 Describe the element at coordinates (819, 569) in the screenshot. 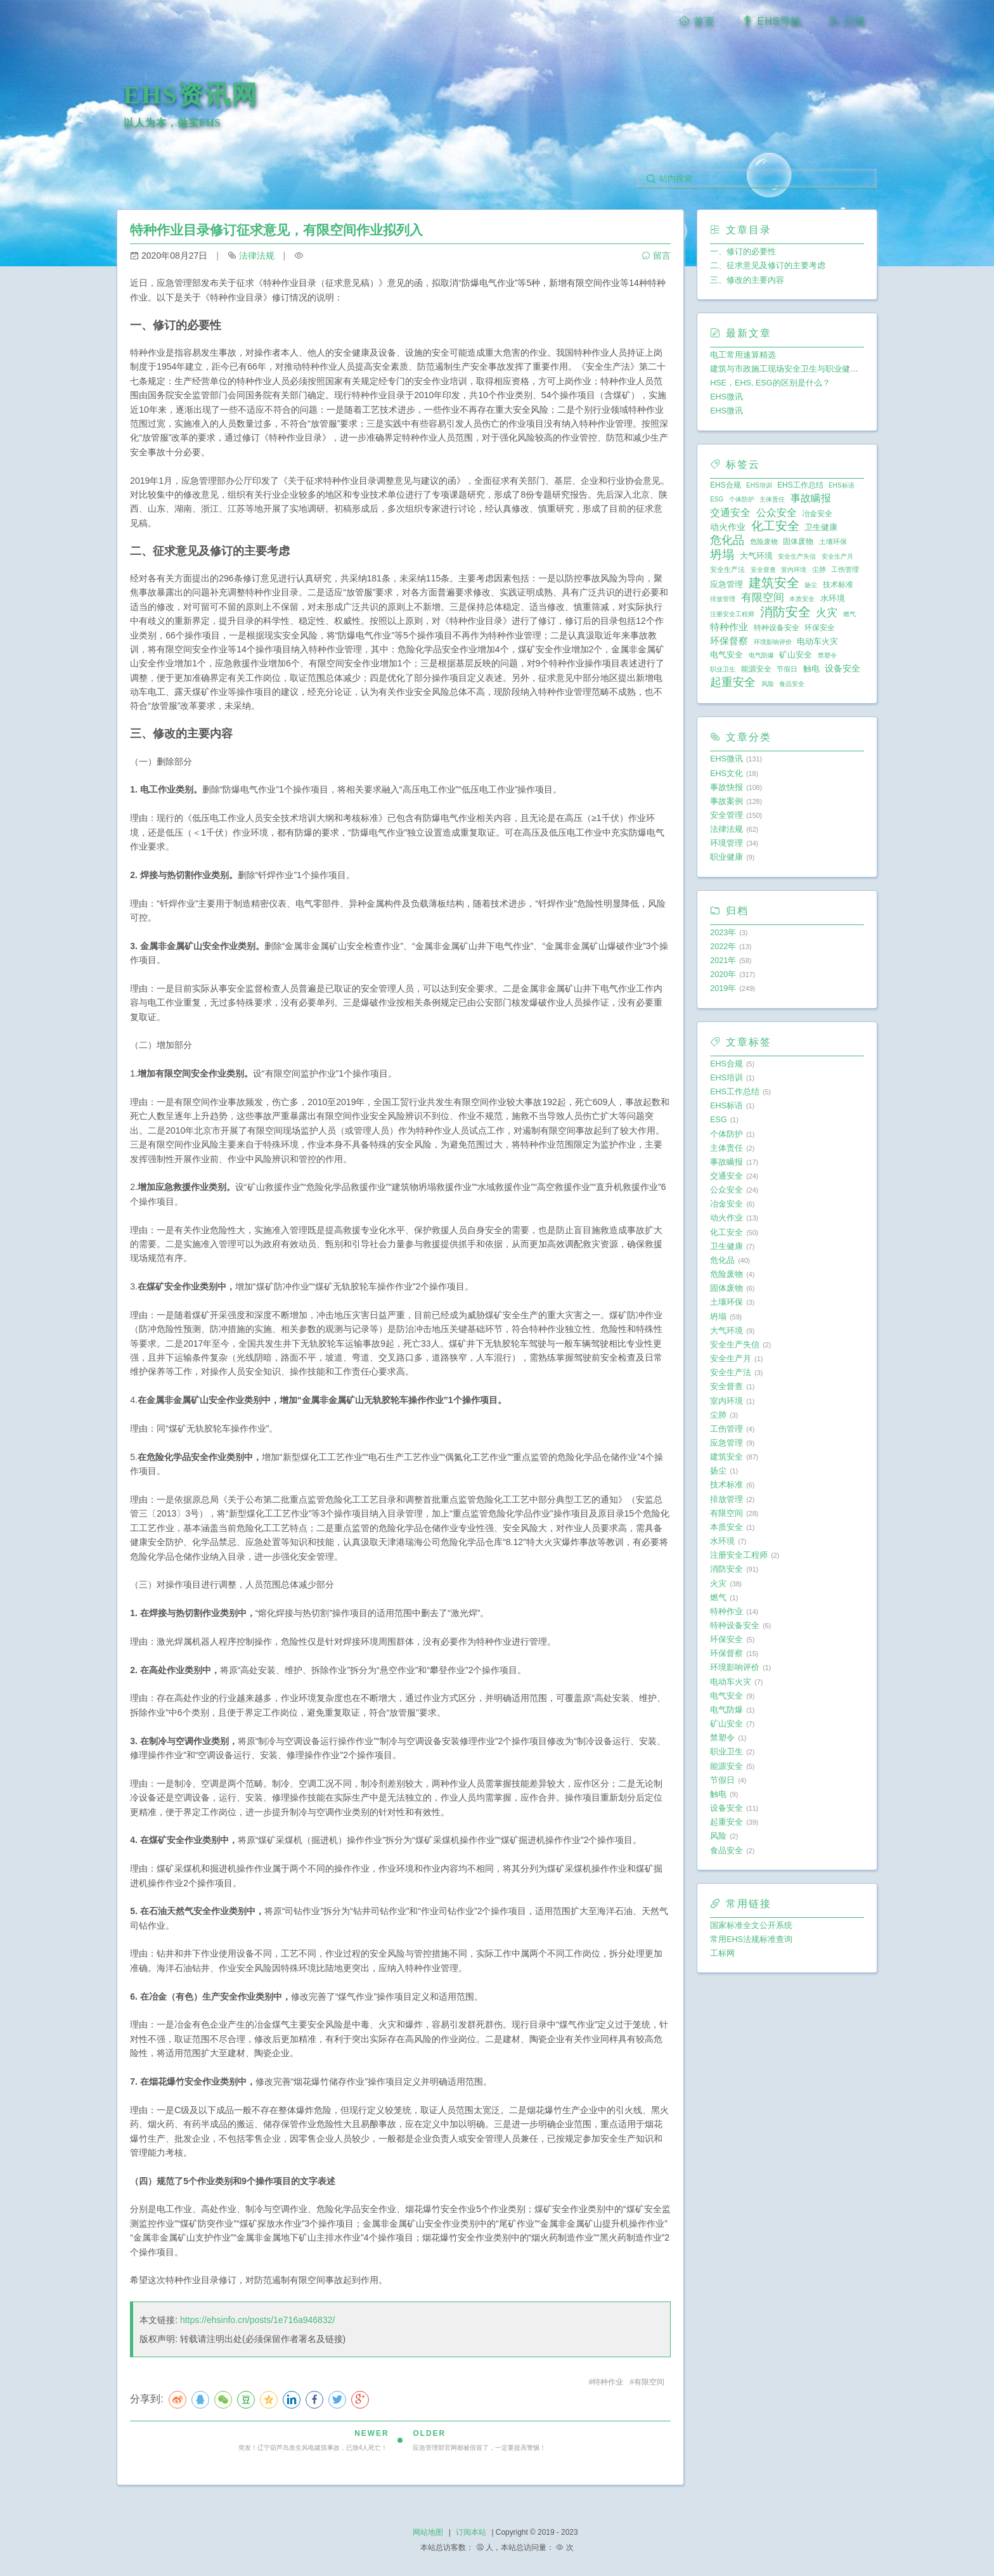

I see `尘肺` at that location.